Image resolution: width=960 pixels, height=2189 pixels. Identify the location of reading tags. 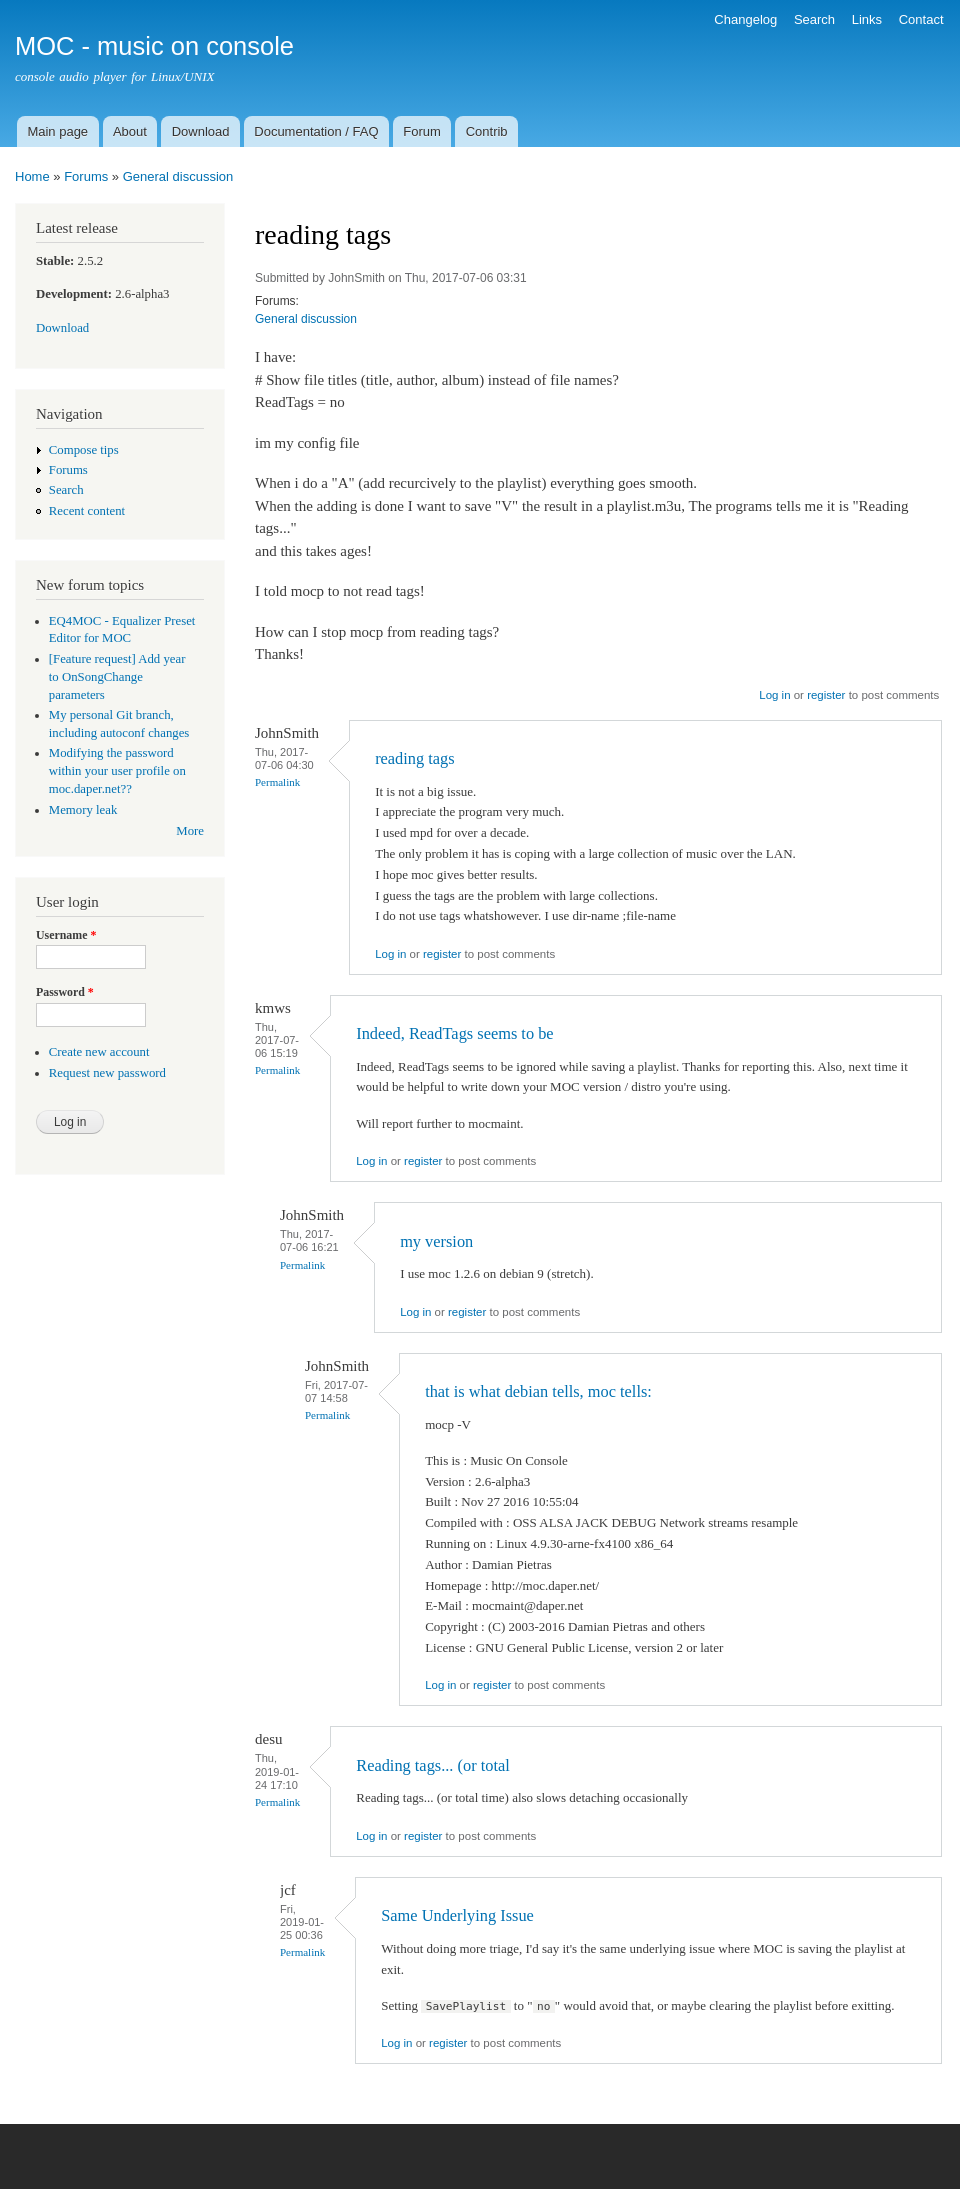
(415, 758).